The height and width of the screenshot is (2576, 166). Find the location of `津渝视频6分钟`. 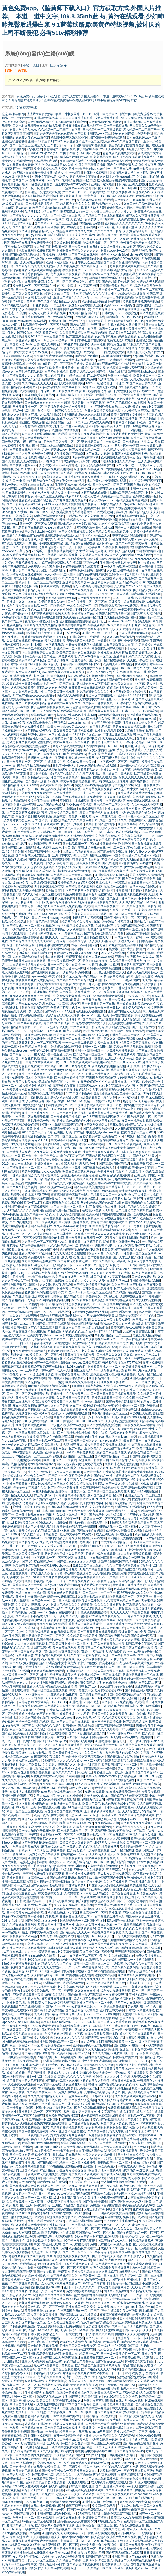

津渝视频6分钟 is located at coordinates (52, 1148).